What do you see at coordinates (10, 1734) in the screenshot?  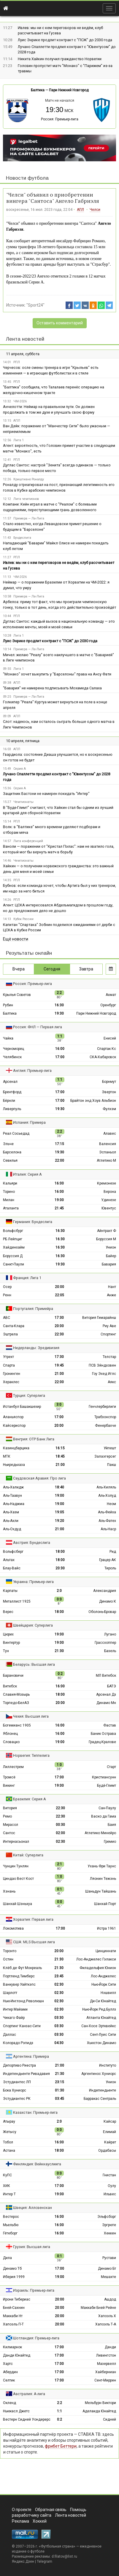 I see `Яблонец` at bounding box center [10, 1734].